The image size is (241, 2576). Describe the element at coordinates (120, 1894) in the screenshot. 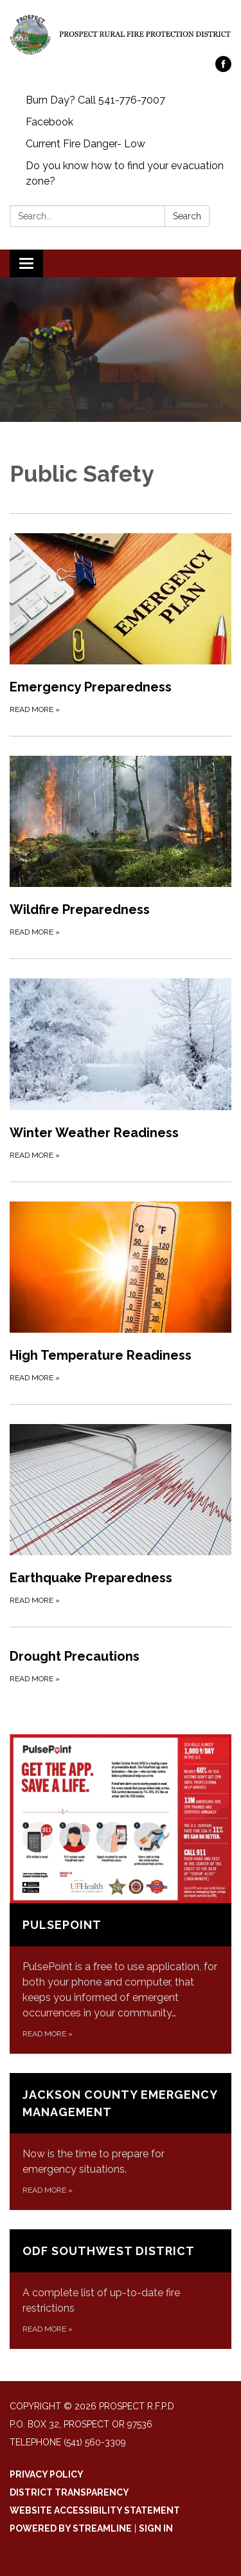

I see `[Read more about PulsePoint]` at that location.